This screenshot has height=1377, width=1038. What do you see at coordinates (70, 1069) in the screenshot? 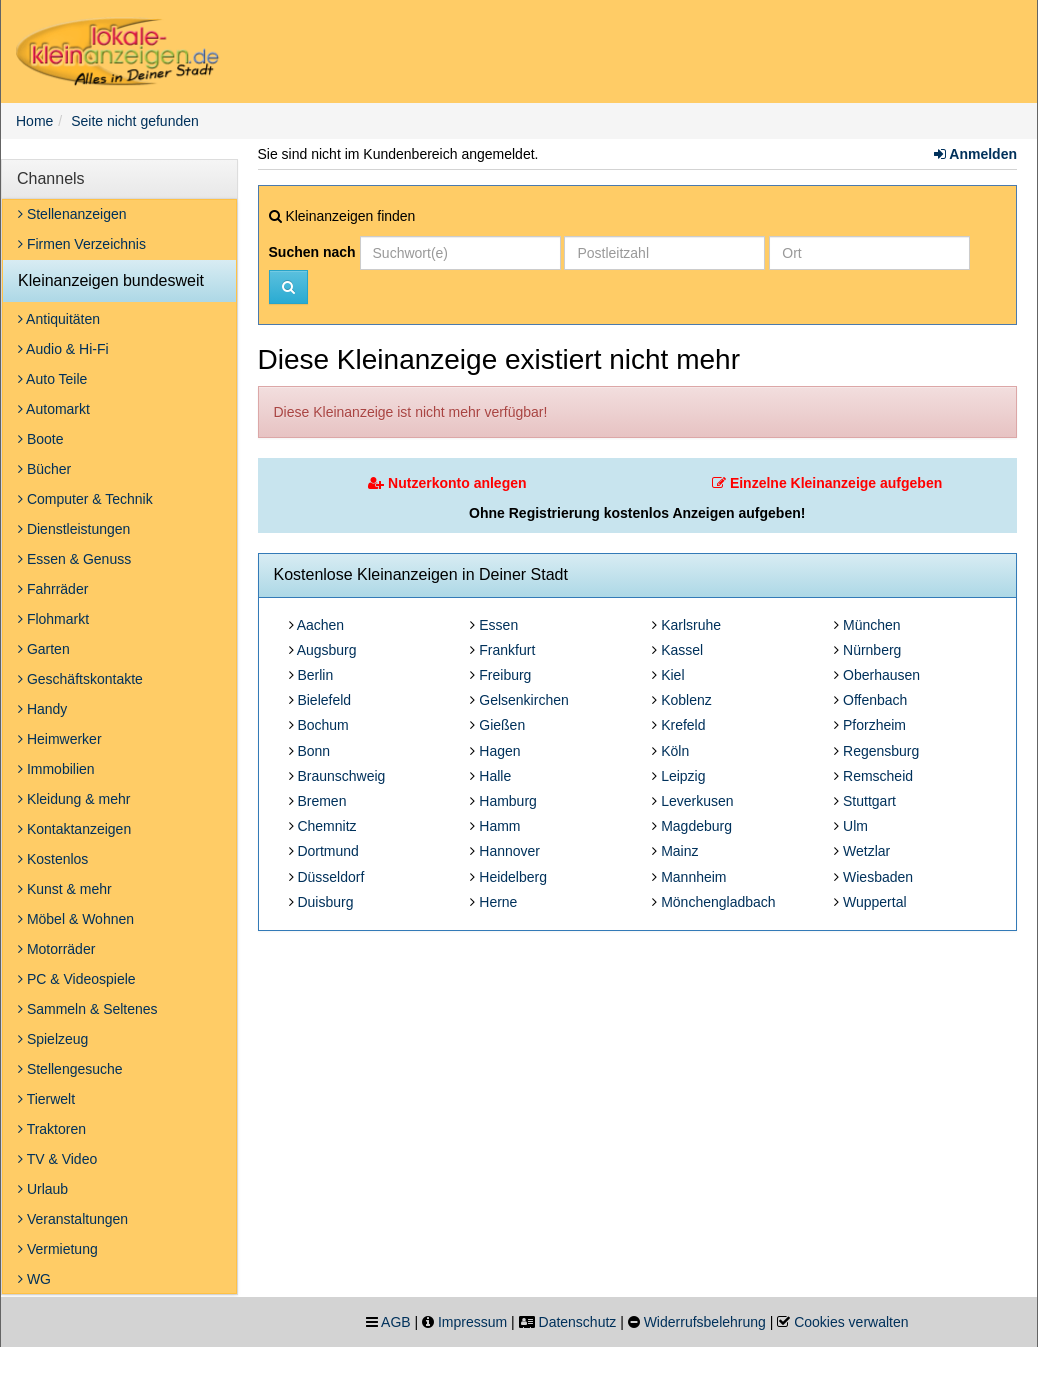
I see `Stellengesuche` at bounding box center [70, 1069].